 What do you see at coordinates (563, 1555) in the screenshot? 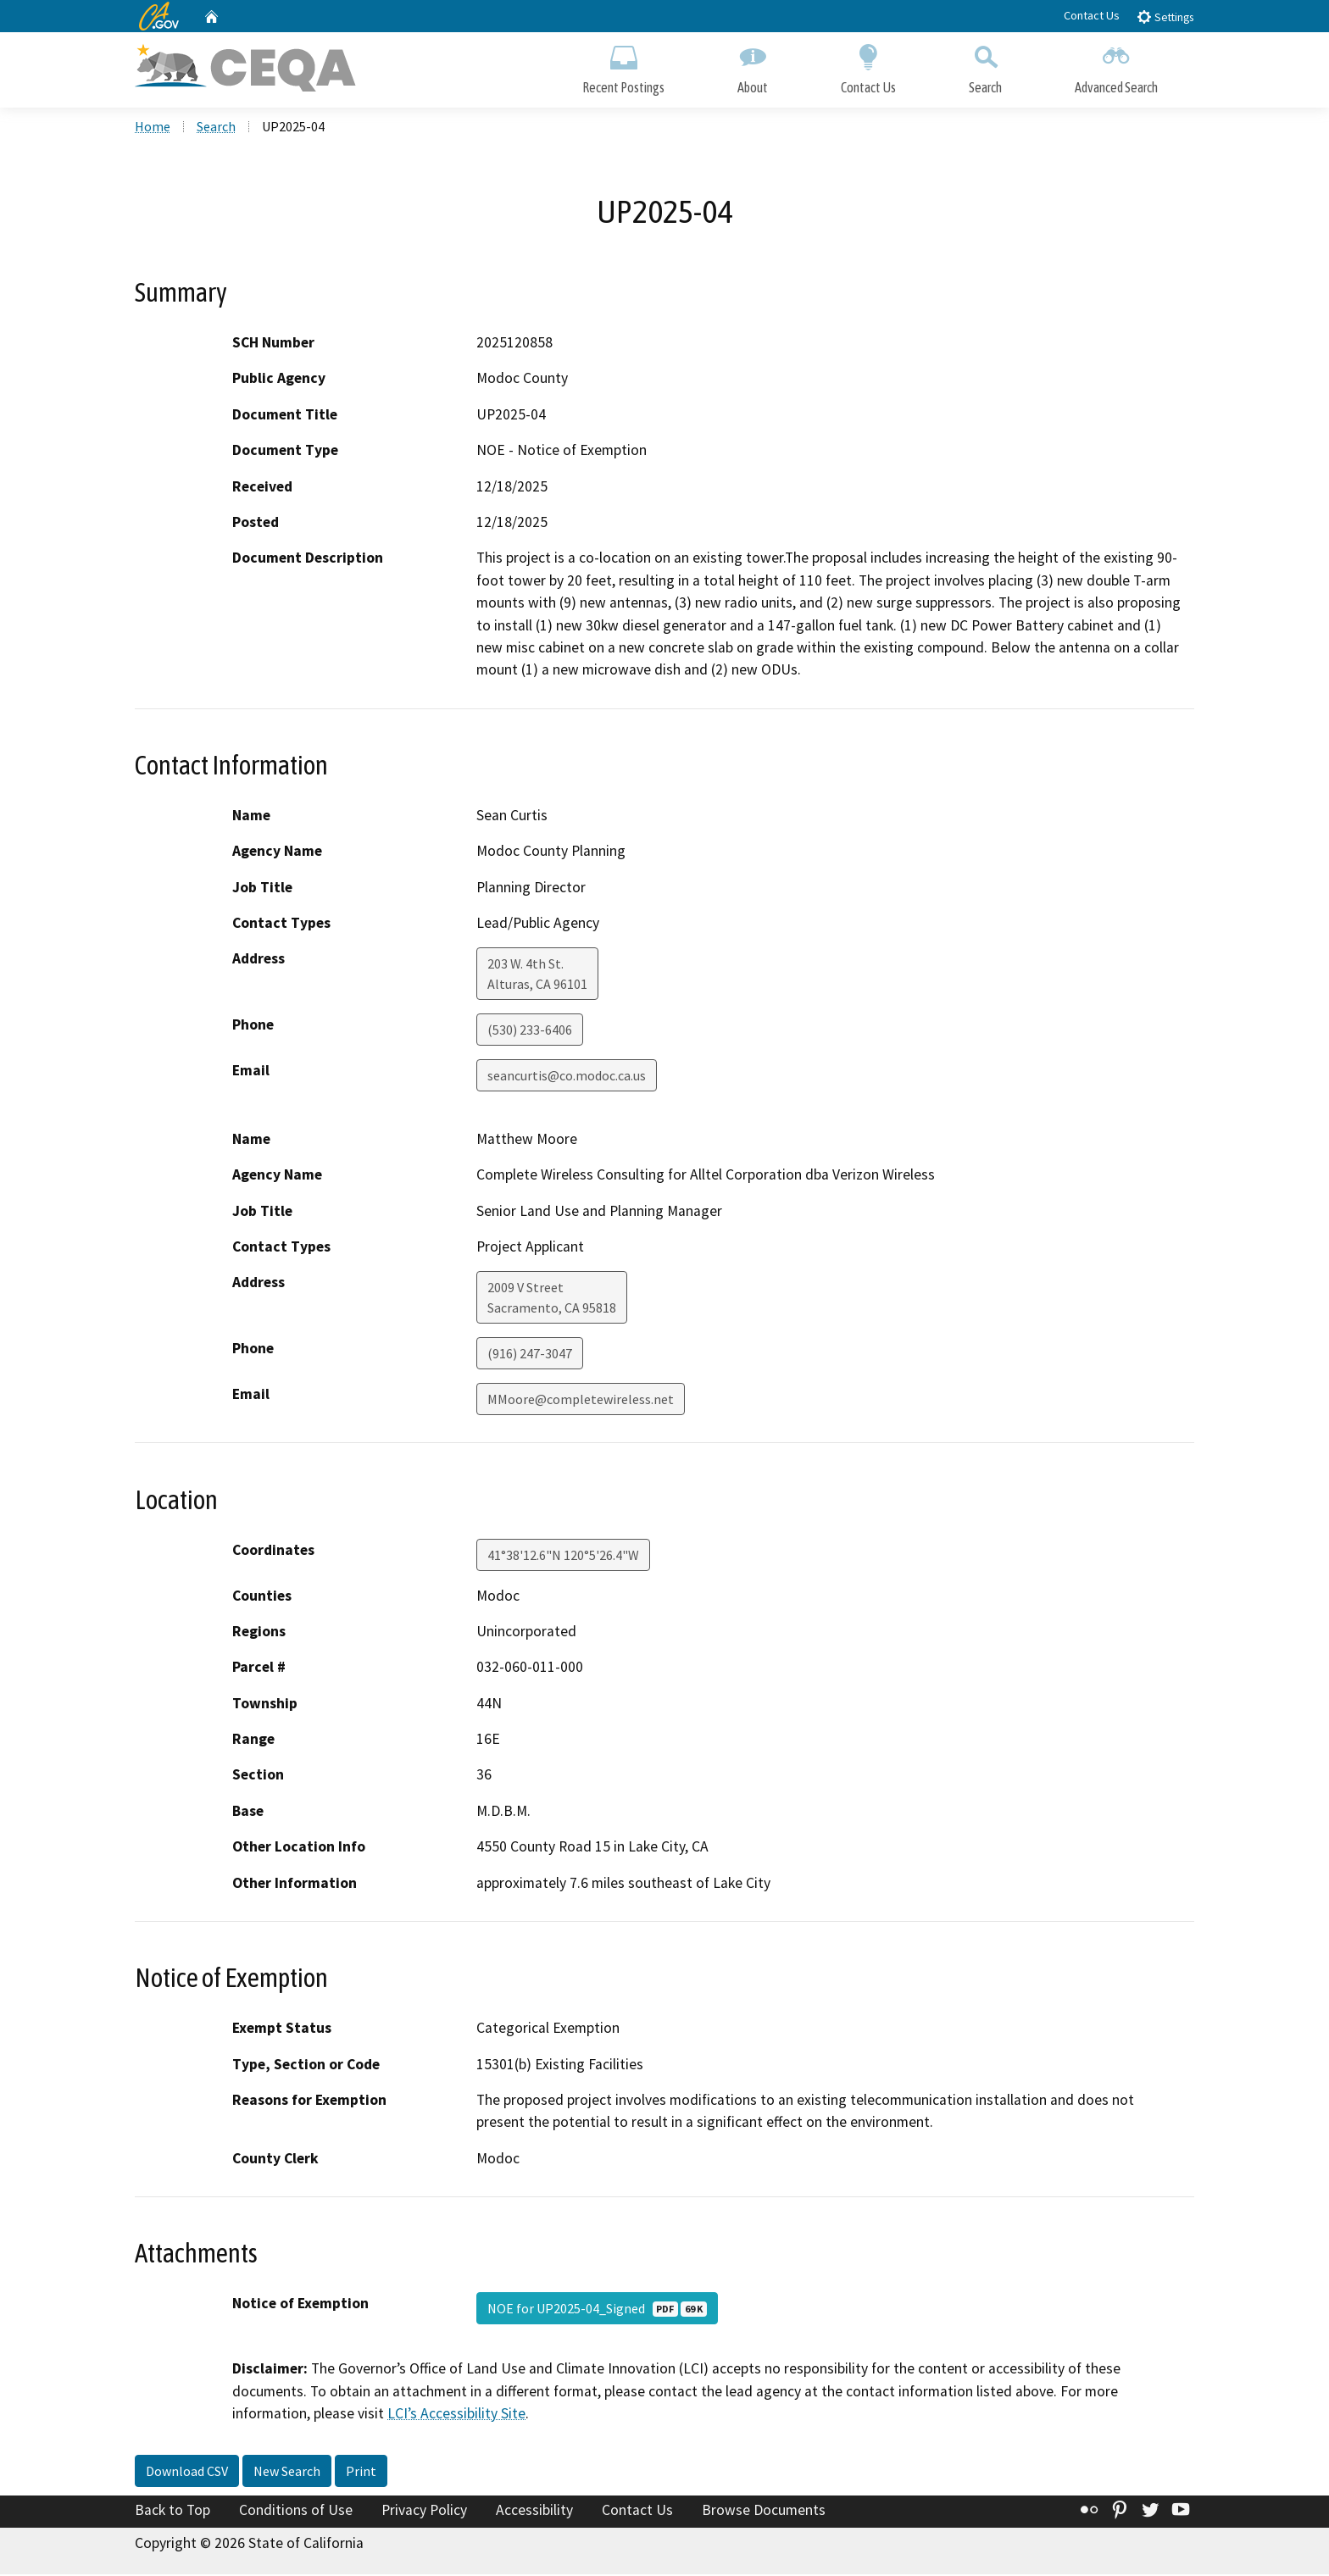
I see `41°38'12.6"N 120°5'26.4"W` at bounding box center [563, 1555].